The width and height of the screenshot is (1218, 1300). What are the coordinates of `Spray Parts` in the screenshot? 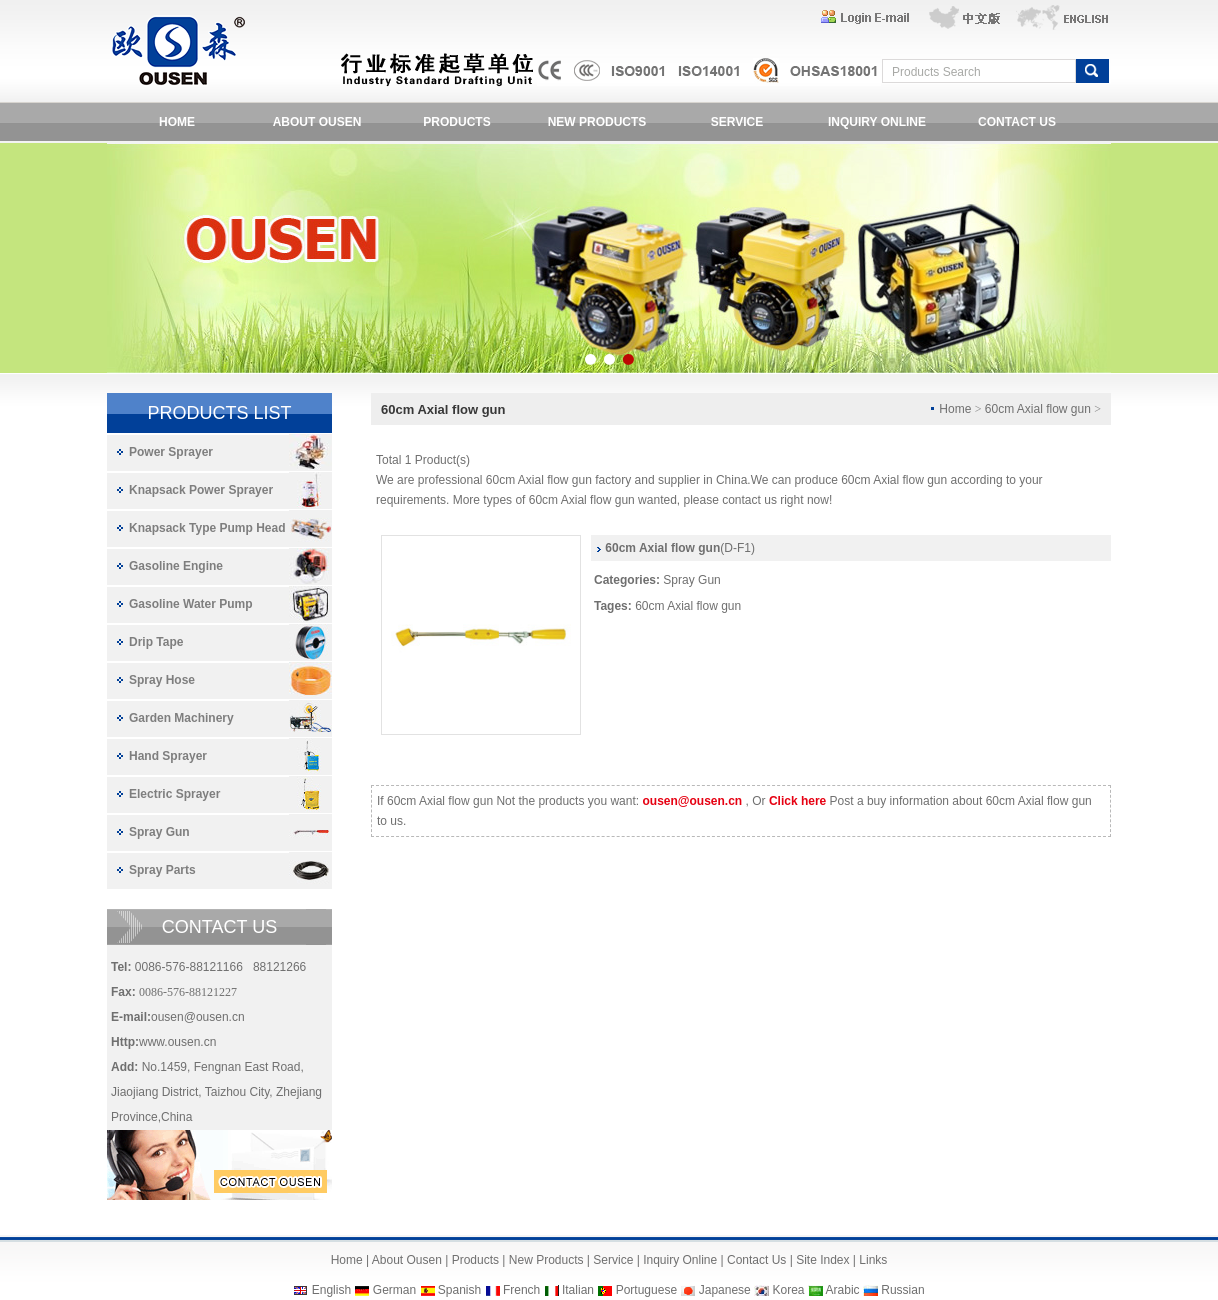 It's located at (162, 870).